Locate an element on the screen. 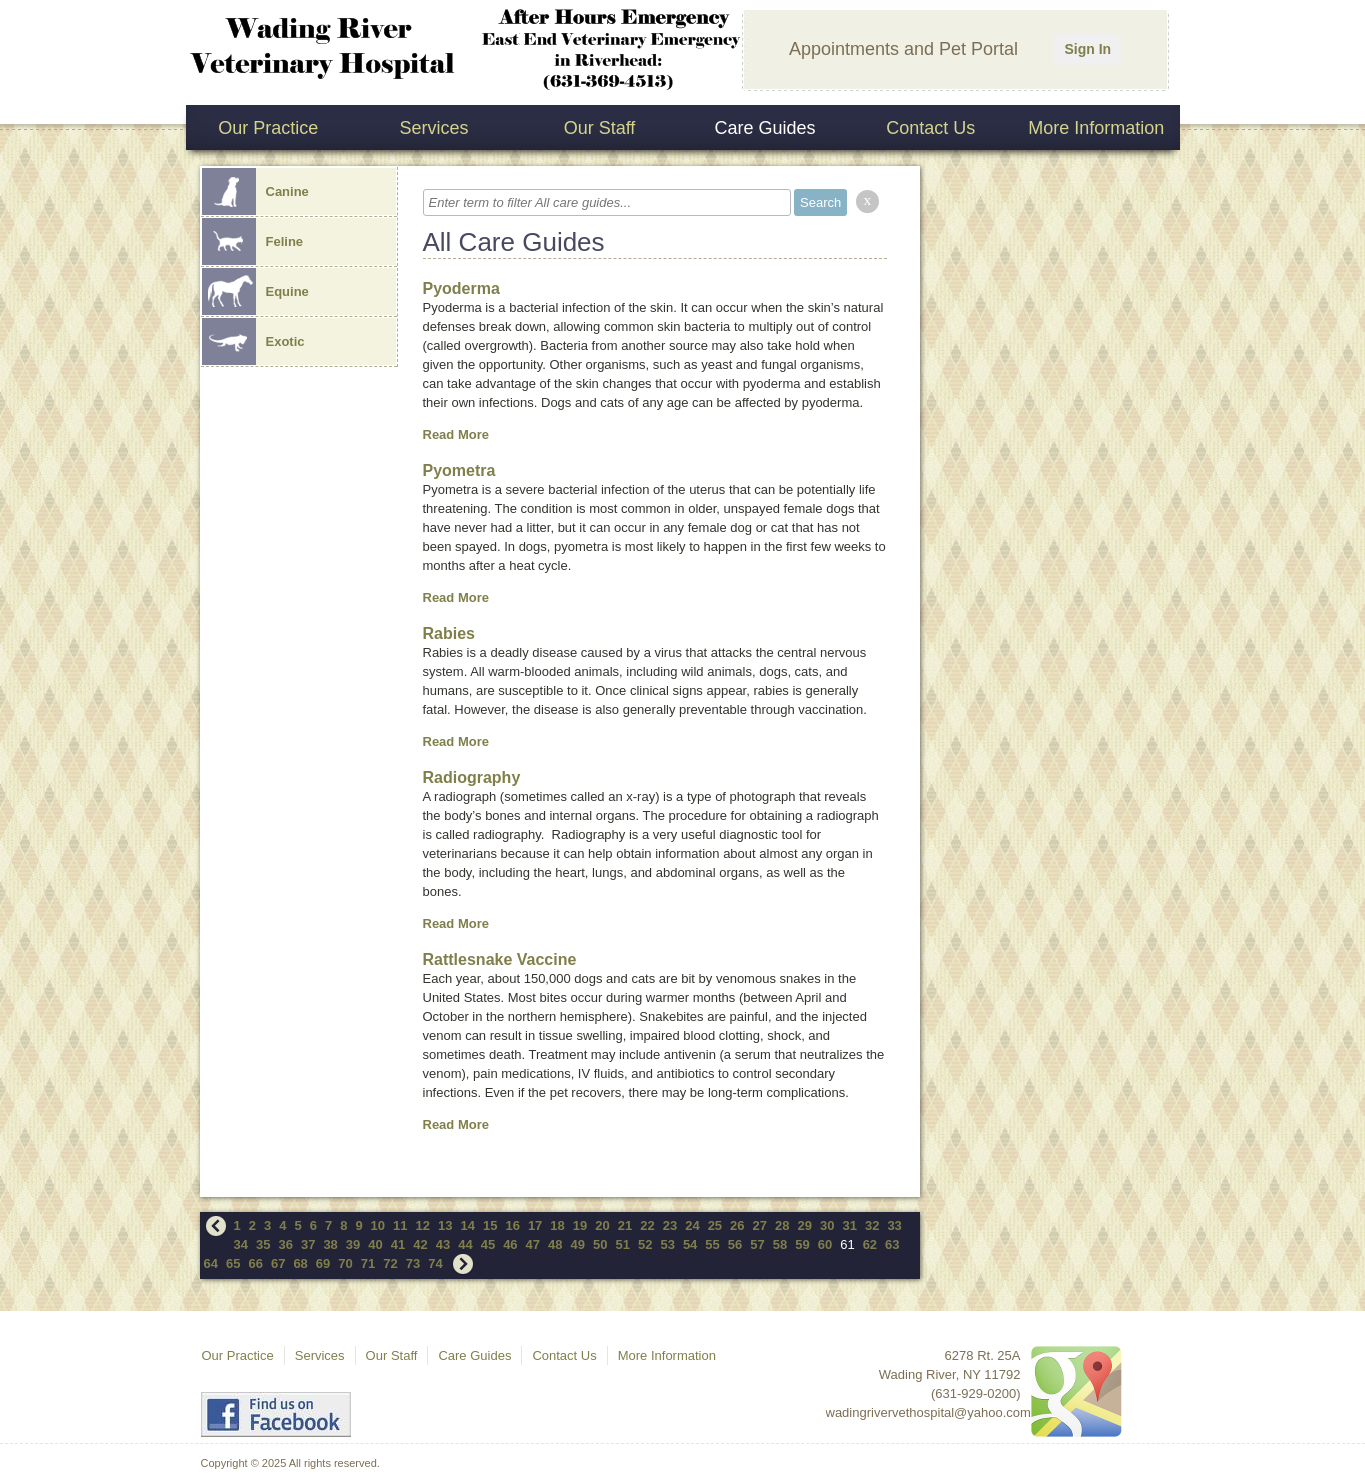 This screenshot has height=1479, width=1365. 65 is located at coordinates (233, 1263).